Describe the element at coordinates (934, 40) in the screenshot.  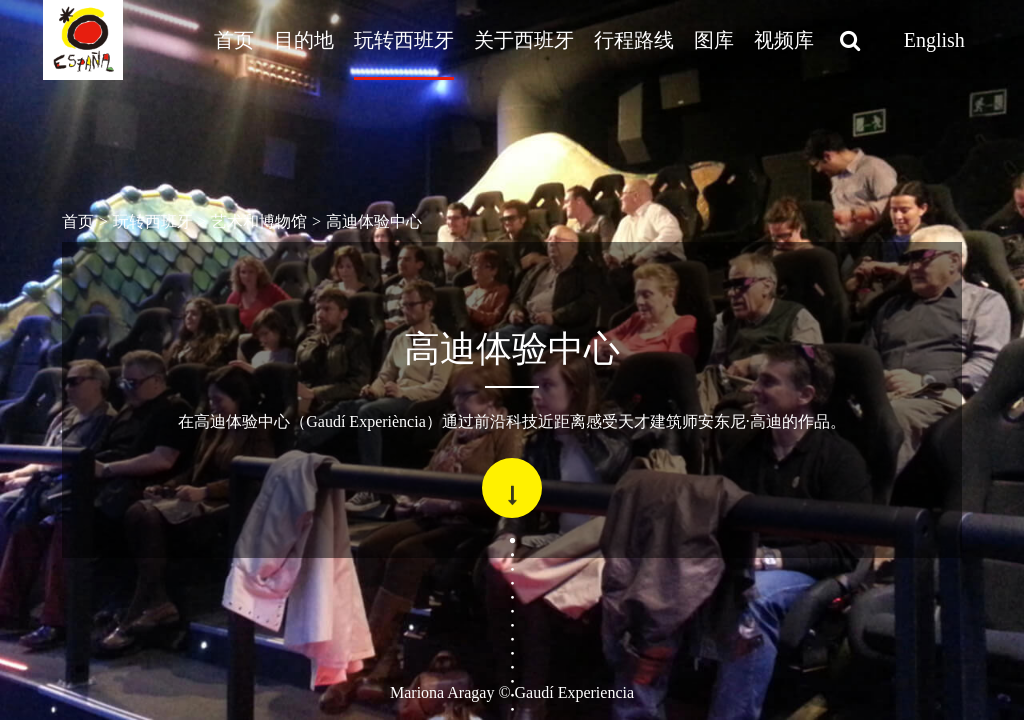
I see `English` at that location.